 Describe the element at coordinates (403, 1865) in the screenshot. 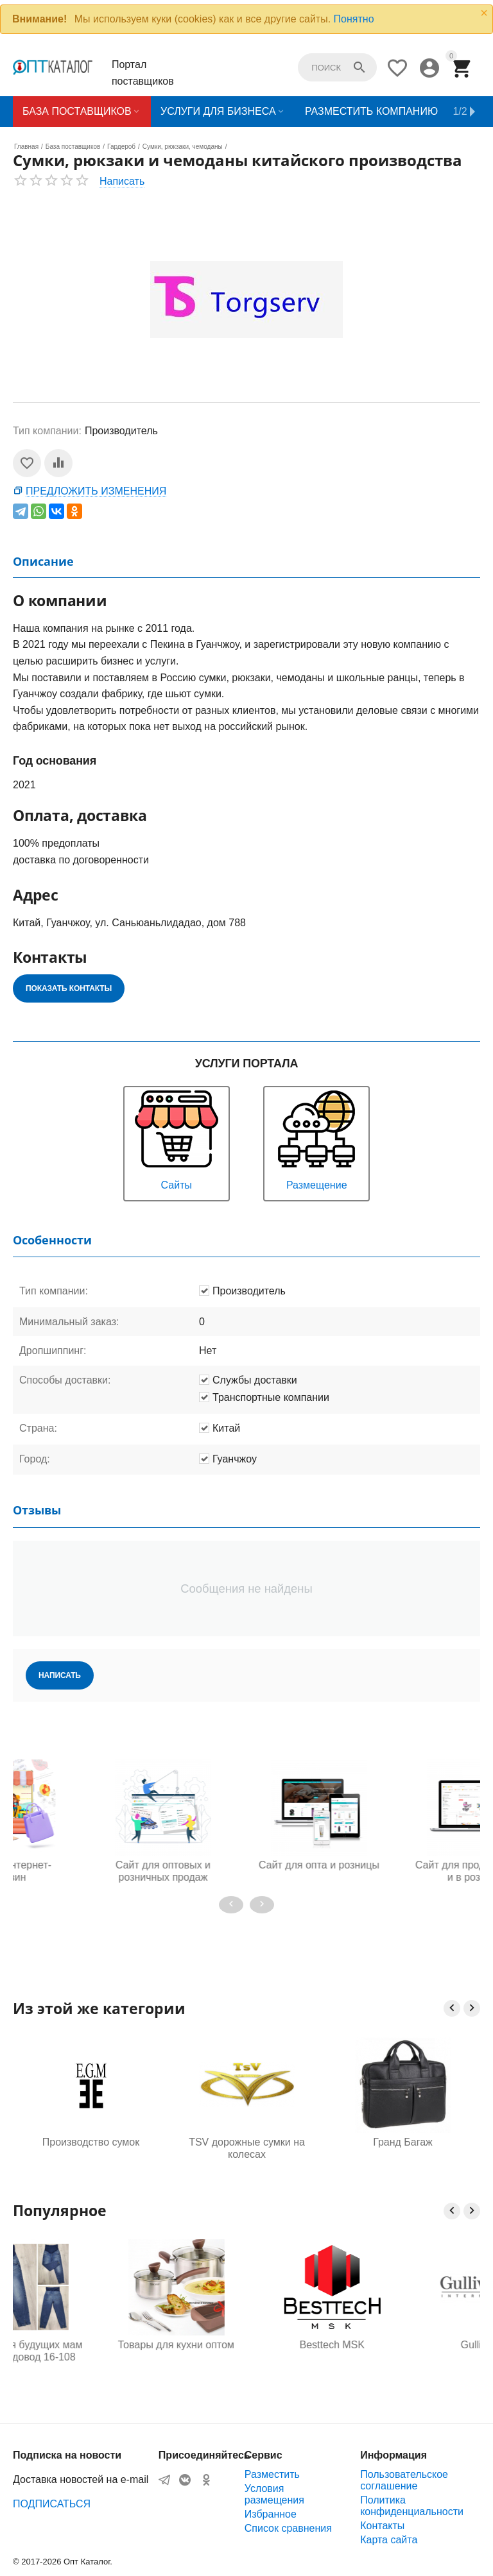

I see `Сайт для опта и розницы` at that location.